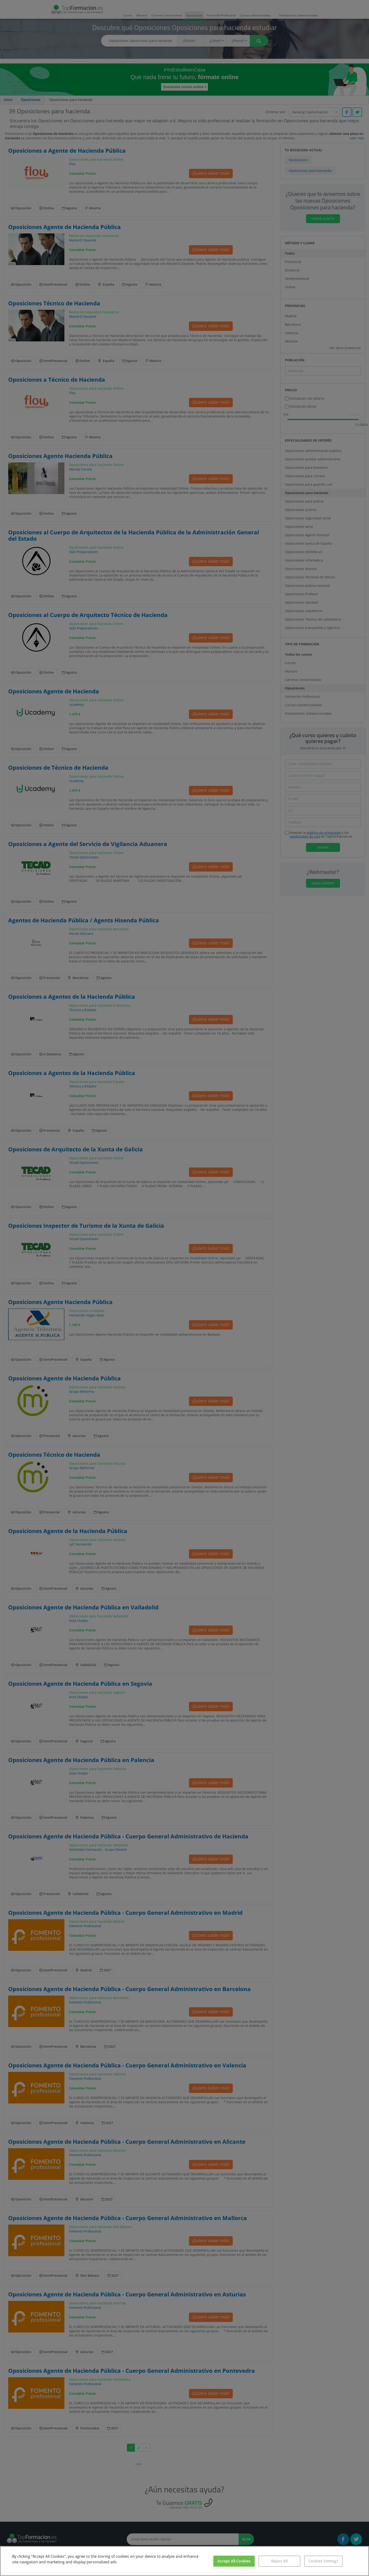  Describe the element at coordinates (279, 2561) in the screenshot. I see `Reject All` at that location.